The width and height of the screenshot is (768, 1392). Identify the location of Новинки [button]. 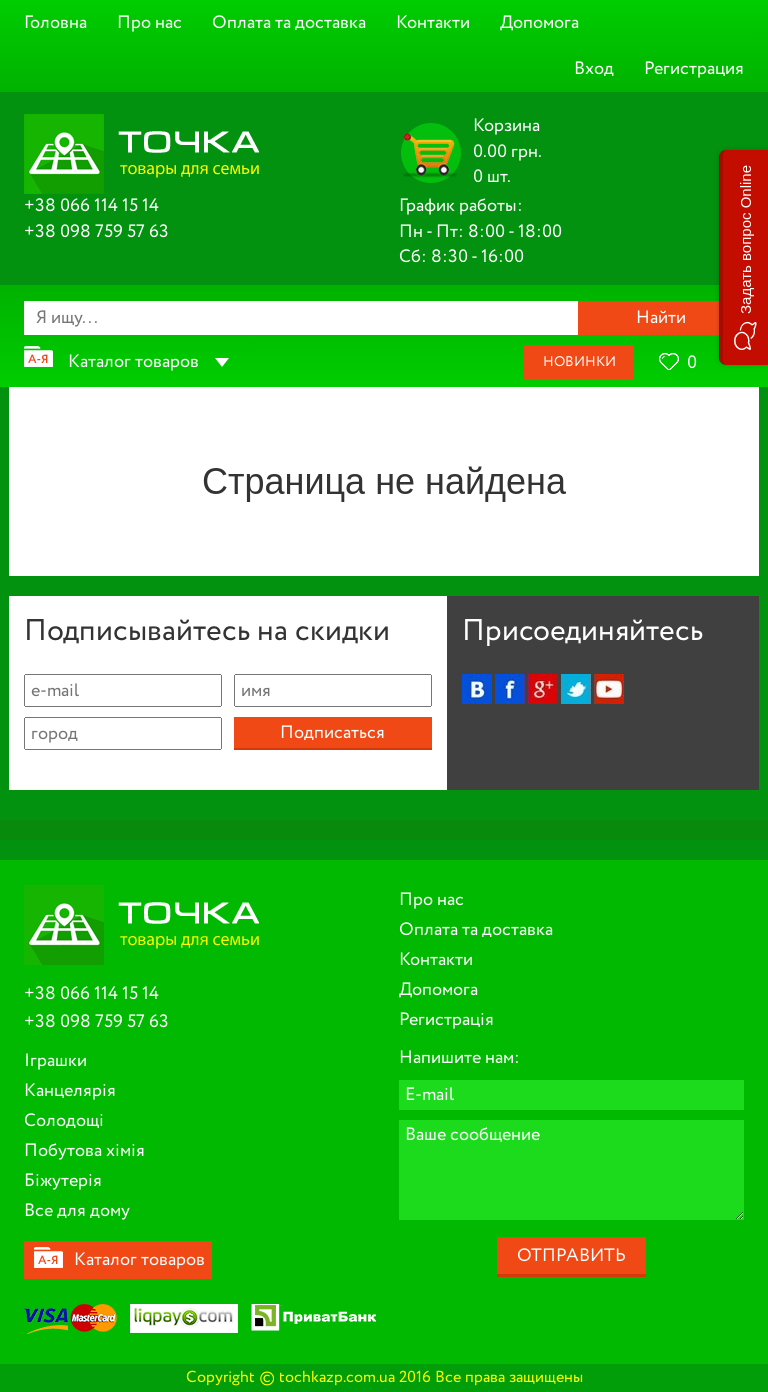
(579, 362).